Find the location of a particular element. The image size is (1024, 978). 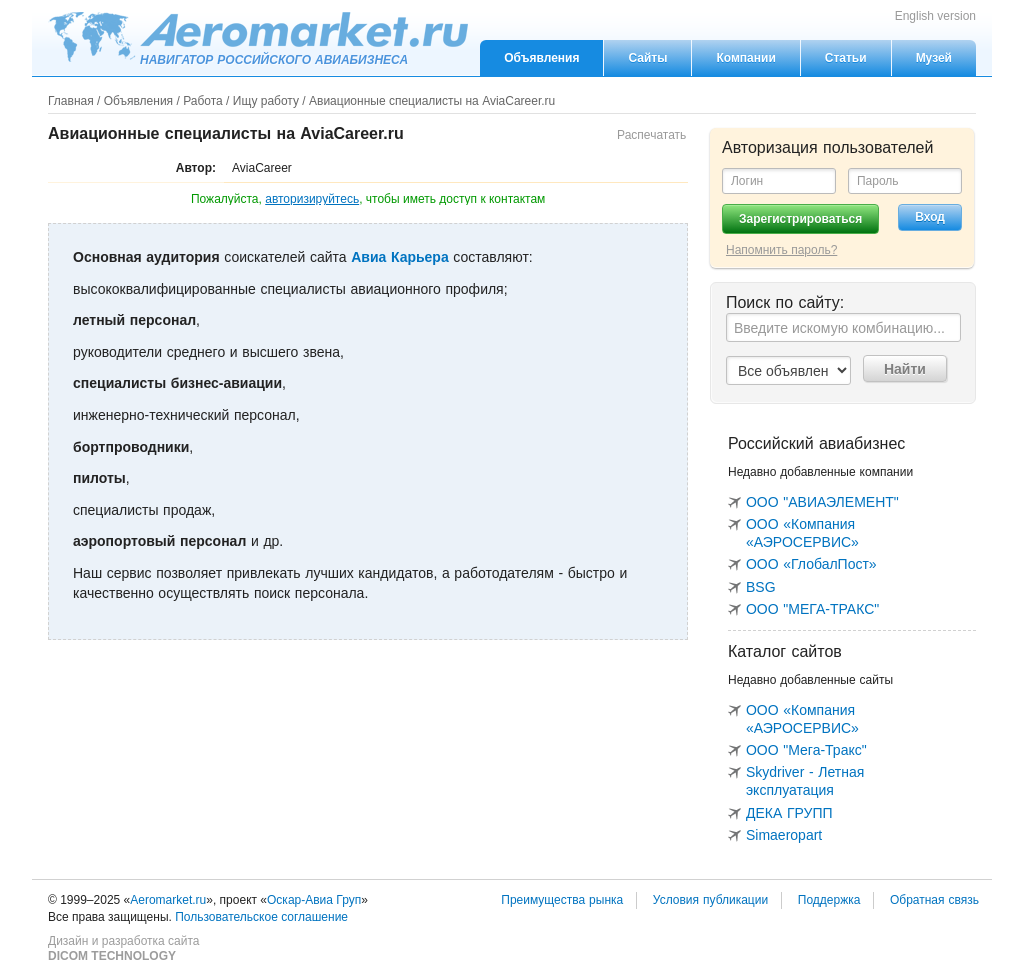

ДЕКА ГРУПП is located at coordinates (789, 813).